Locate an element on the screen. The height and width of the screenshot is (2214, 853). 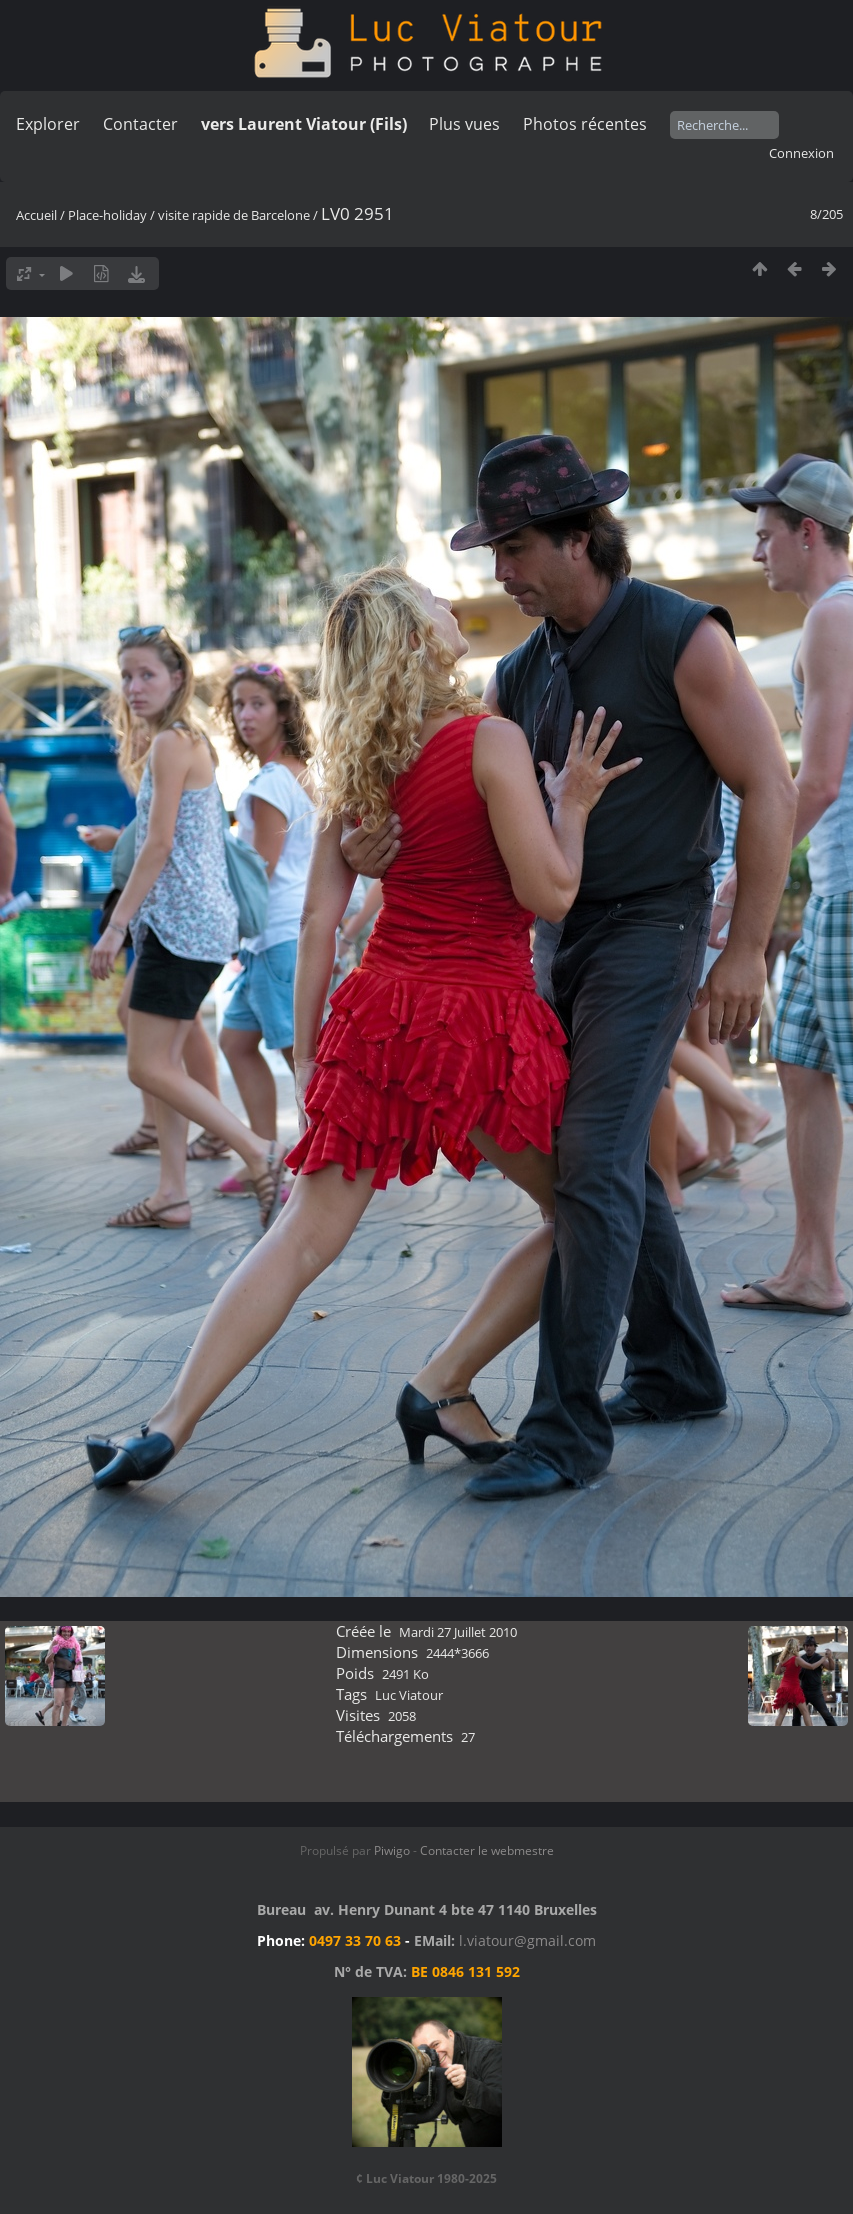
Piwigo is located at coordinates (392, 1850).